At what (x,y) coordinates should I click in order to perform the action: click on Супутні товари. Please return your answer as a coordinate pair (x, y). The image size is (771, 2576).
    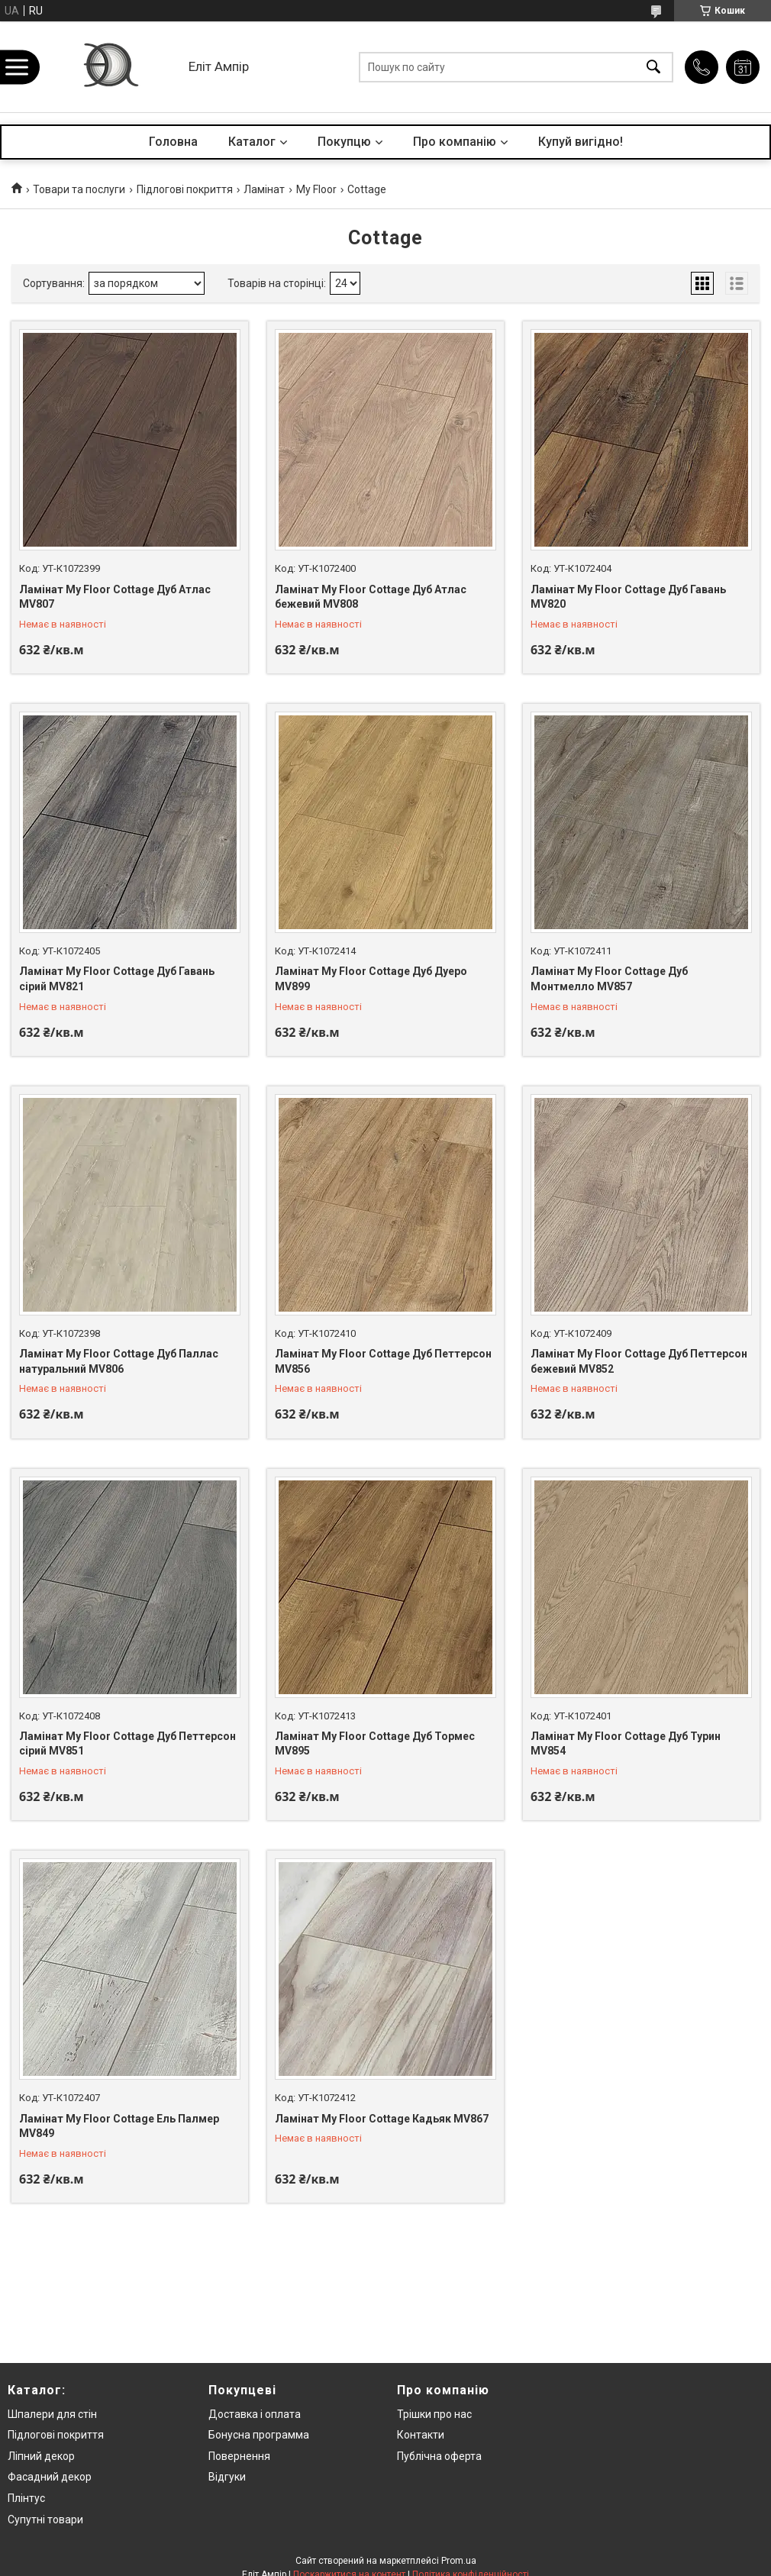
    Looking at the image, I should click on (45, 2519).